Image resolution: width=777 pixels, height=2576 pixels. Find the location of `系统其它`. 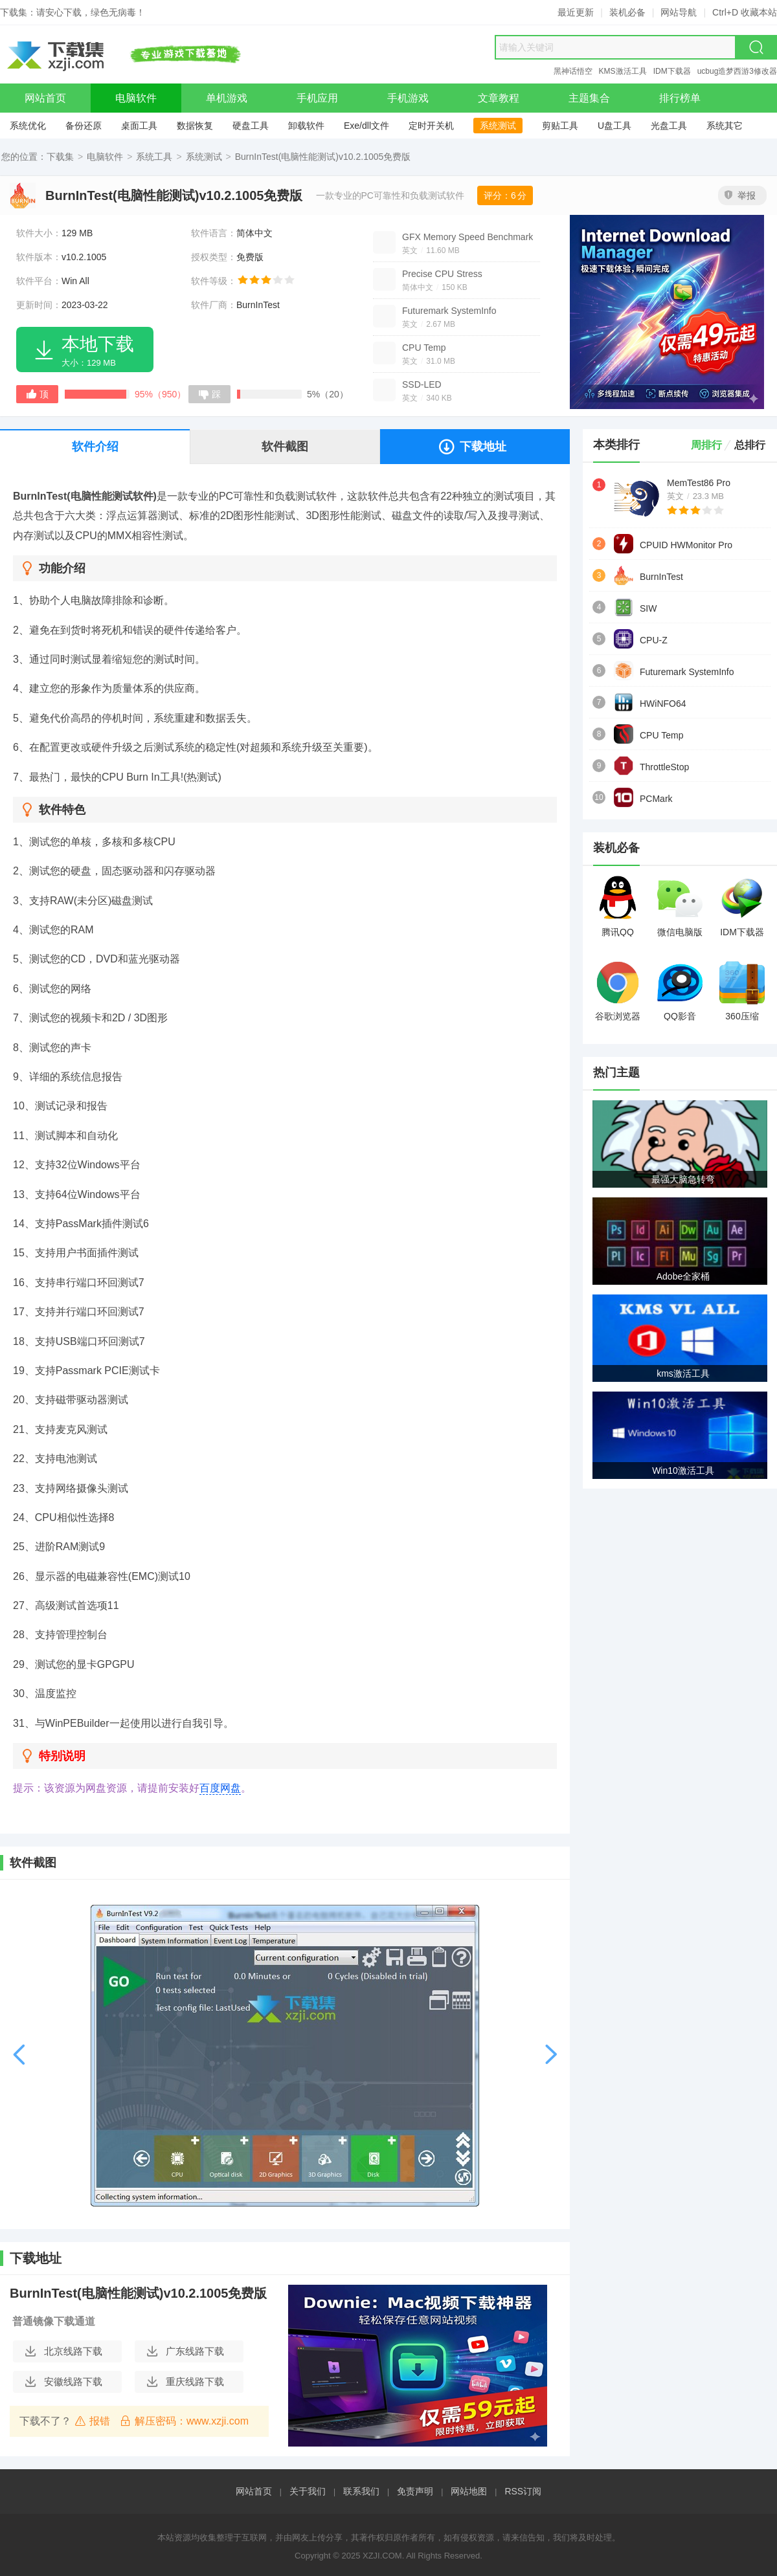

系统其它 is located at coordinates (724, 125).